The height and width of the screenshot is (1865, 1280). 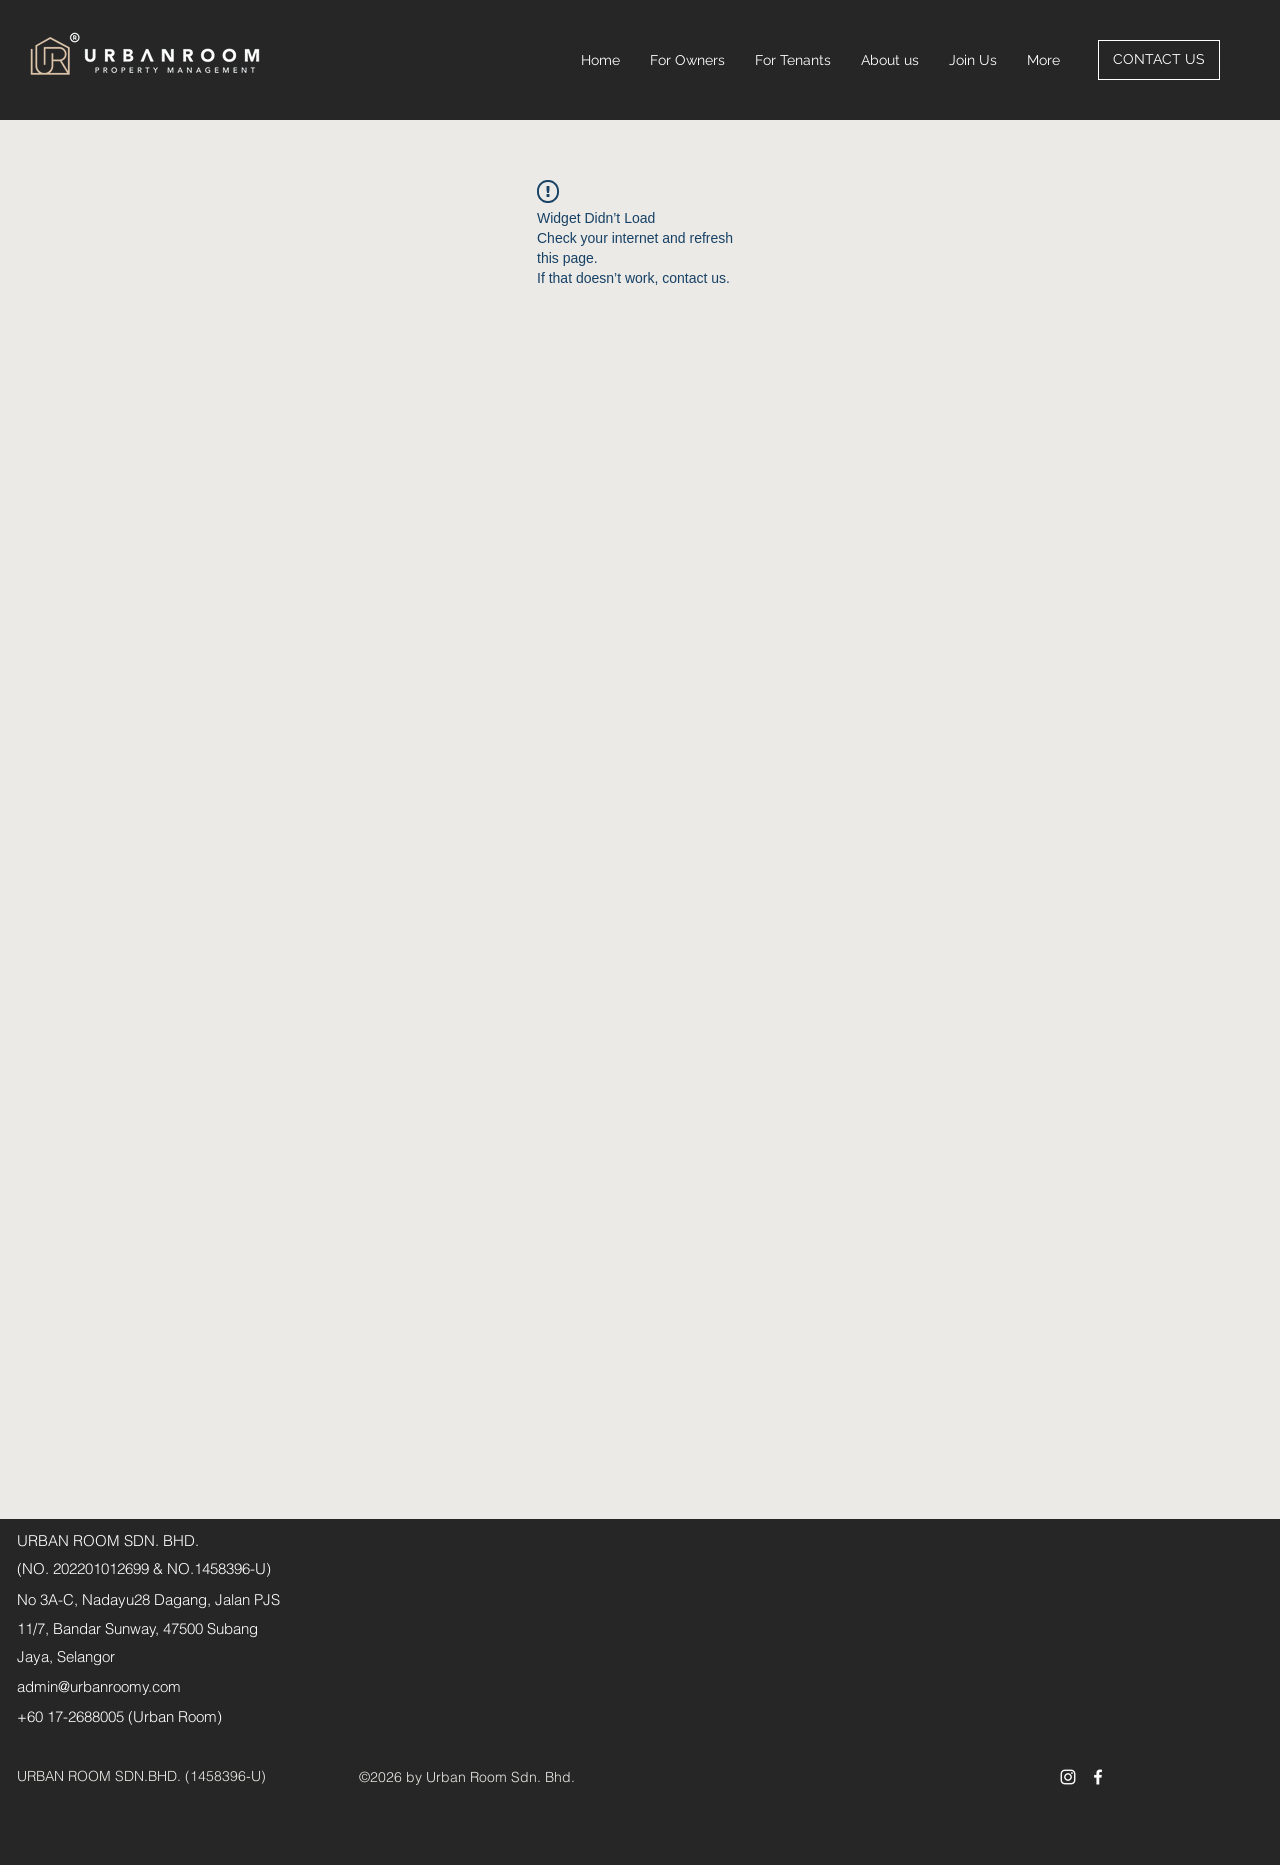 I want to click on [Facebook], so click(x=1098, y=1777).